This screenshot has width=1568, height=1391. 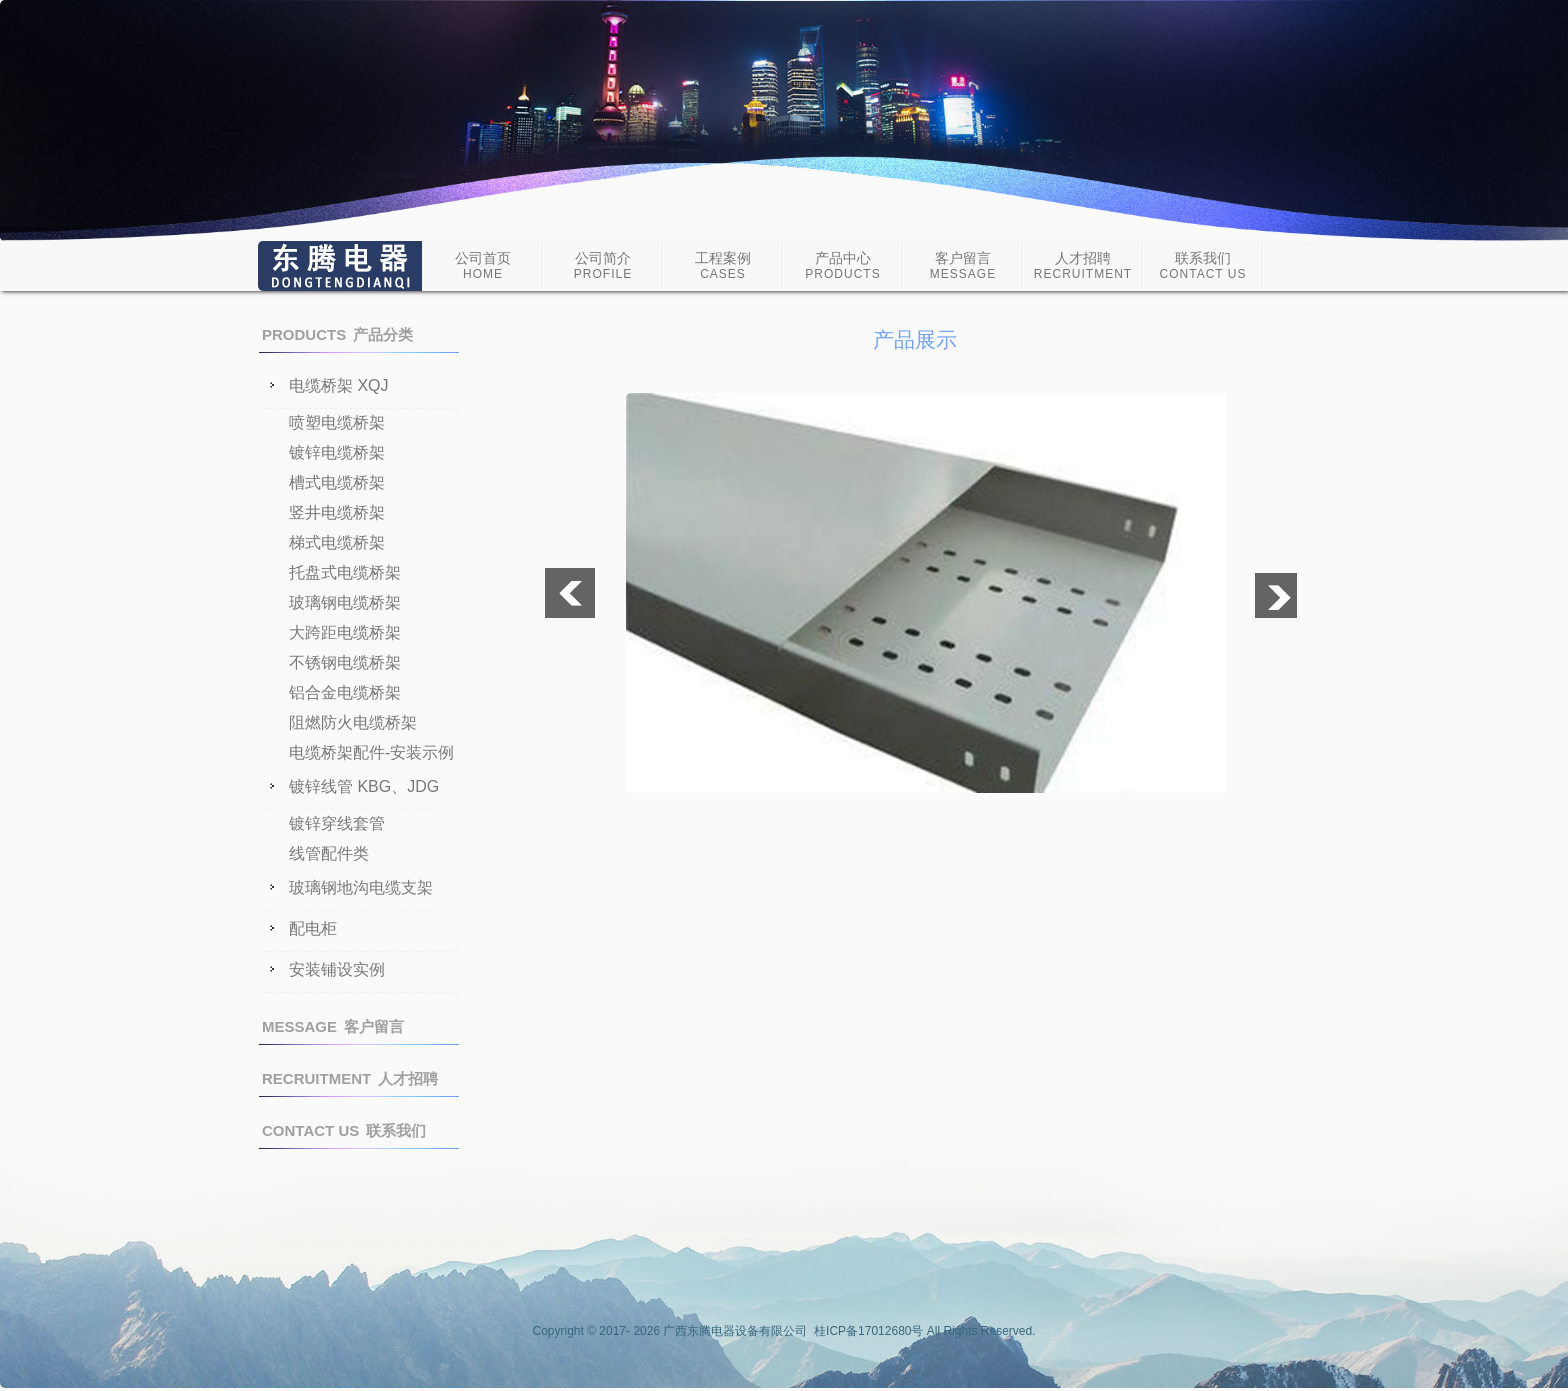 I want to click on 玻璃钢地沟电缆支架, so click(x=361, y=888).